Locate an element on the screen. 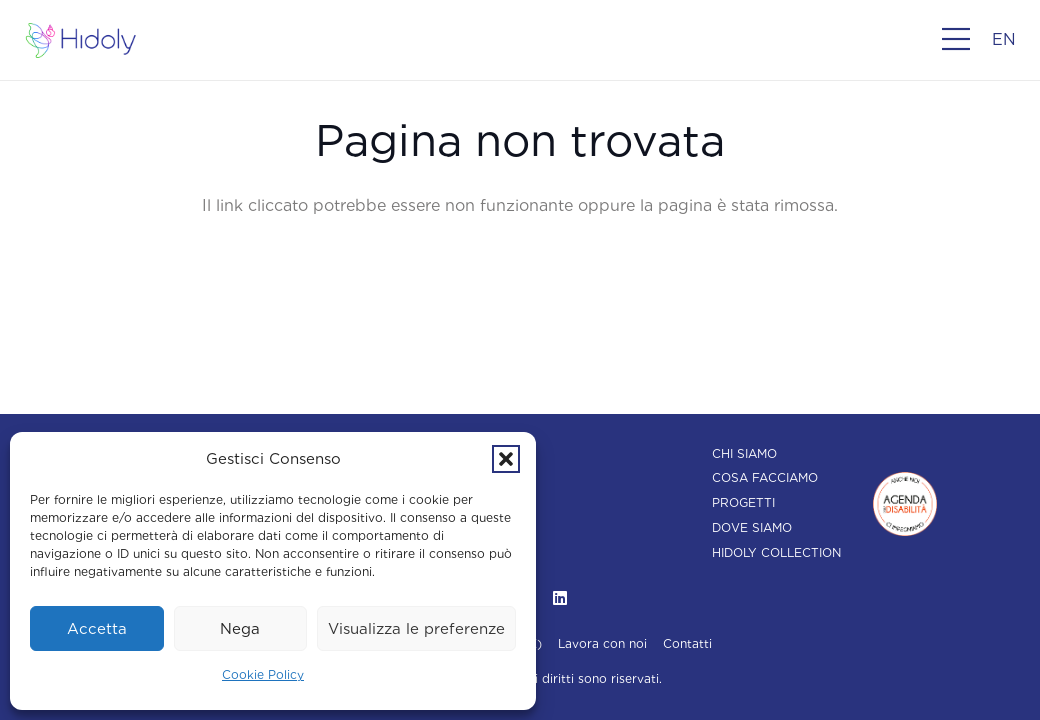 The image size is (1040, 720). [LinkedIn] is located at coordinates (560, 598).